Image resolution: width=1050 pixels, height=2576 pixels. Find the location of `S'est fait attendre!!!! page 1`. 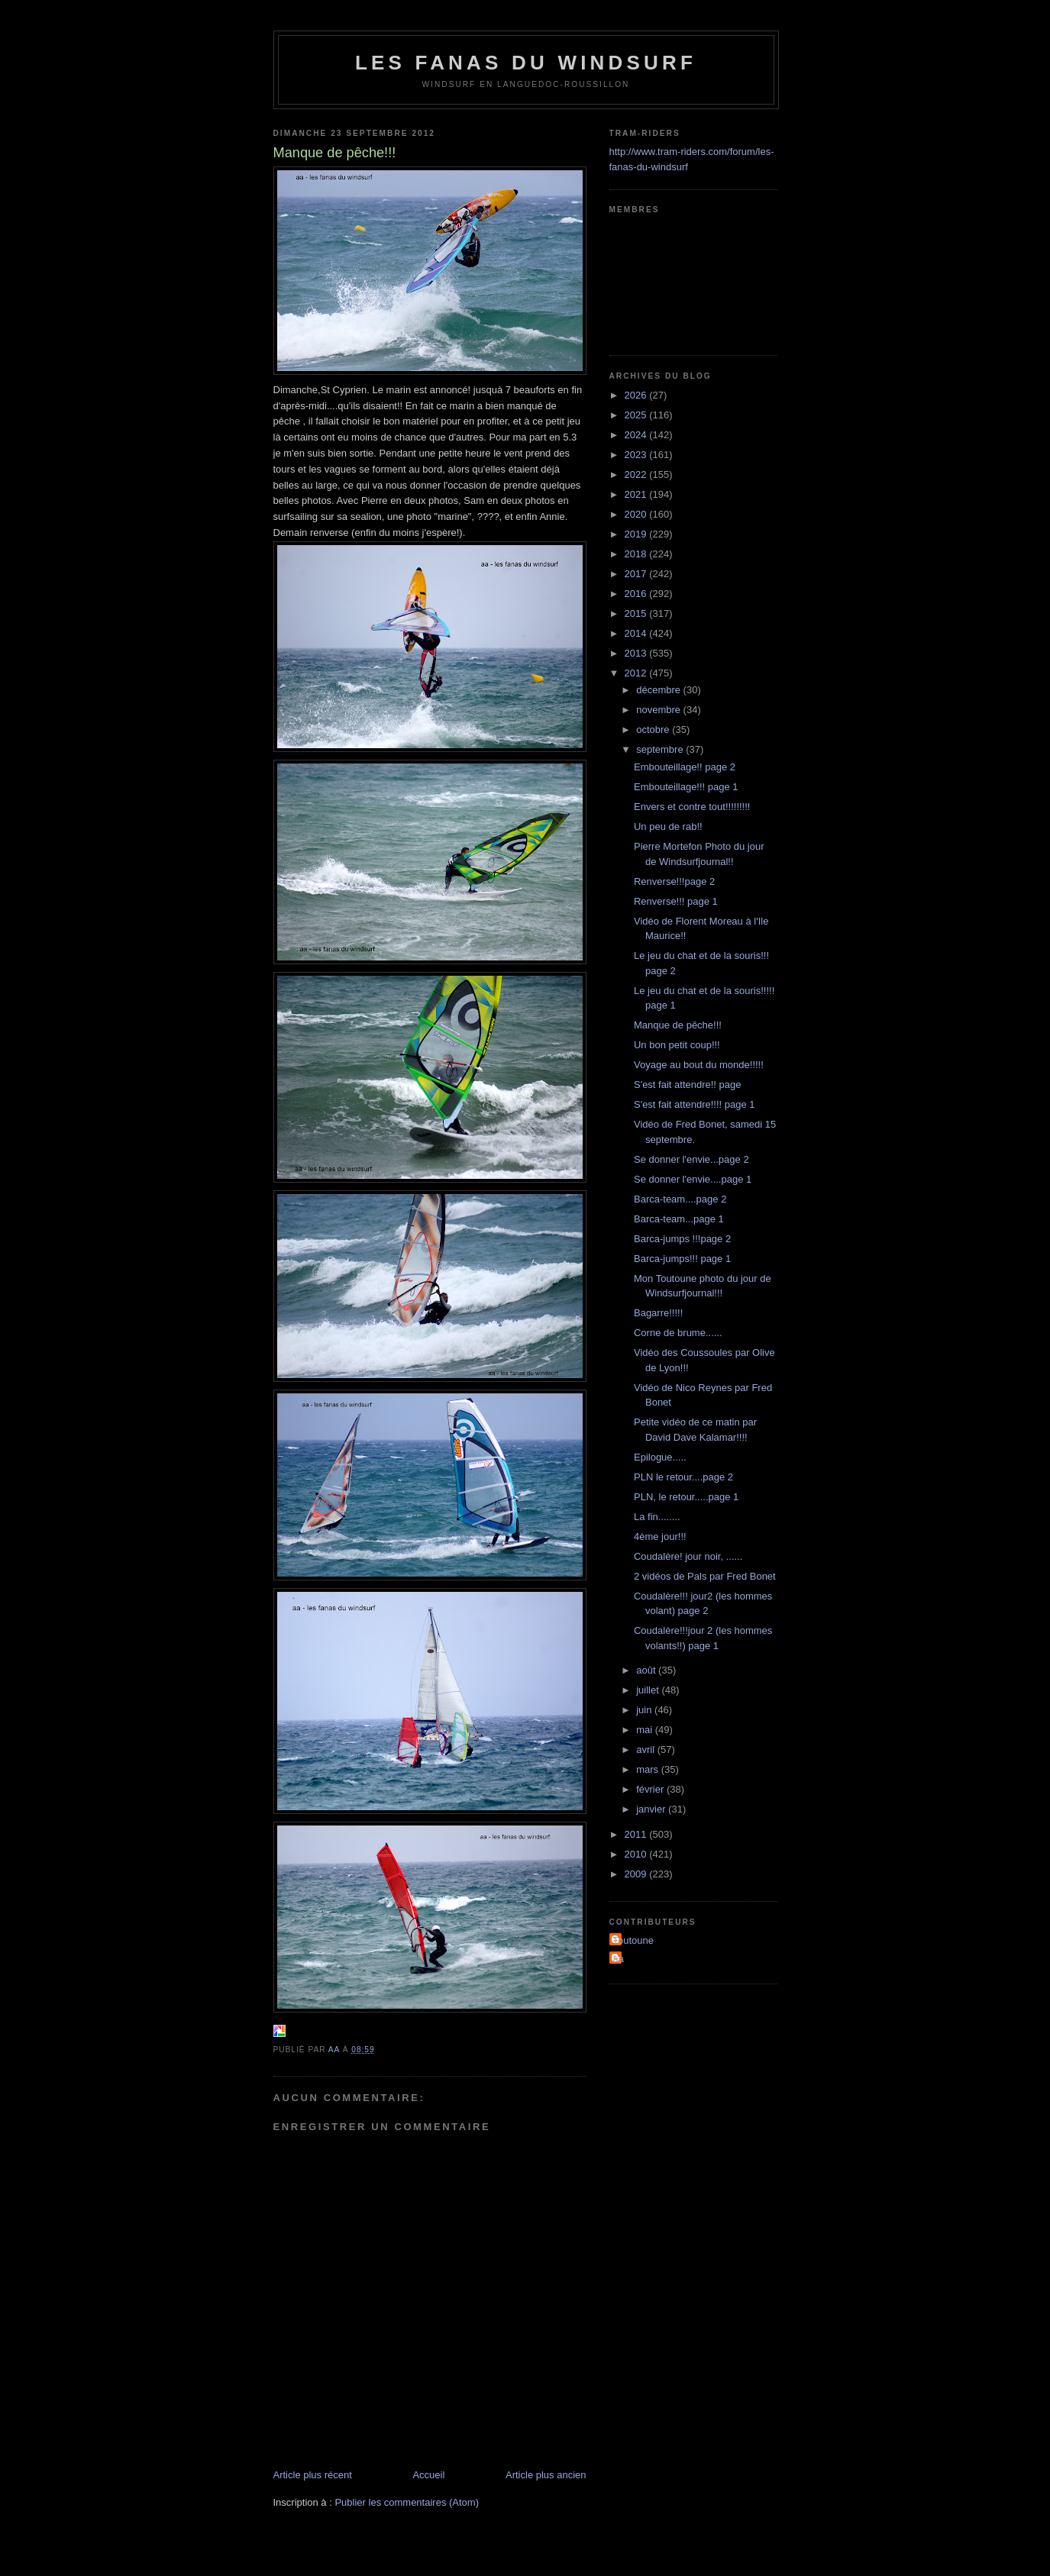

S'est fait attendre!!!! page 1 is located at coordinates (694, 1104).